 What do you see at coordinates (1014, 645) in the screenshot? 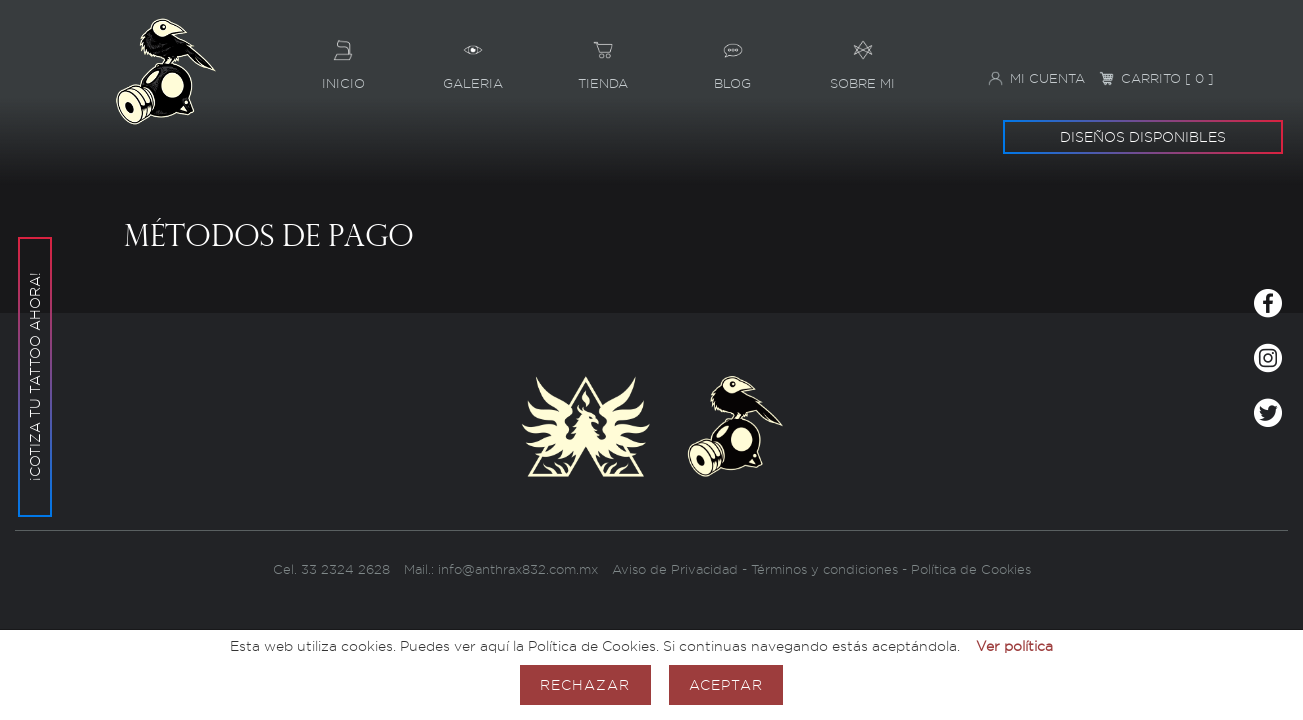
I see `Ver política` at bounding box center [1014, 645].